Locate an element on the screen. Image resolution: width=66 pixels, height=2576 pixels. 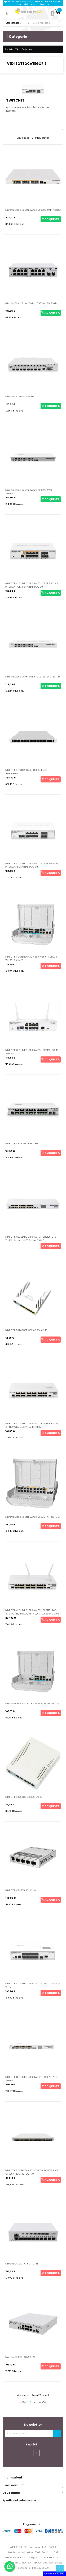
Mikrotik CRS310-1G-5S-4S+IN is located at coordinates (21, 2263).